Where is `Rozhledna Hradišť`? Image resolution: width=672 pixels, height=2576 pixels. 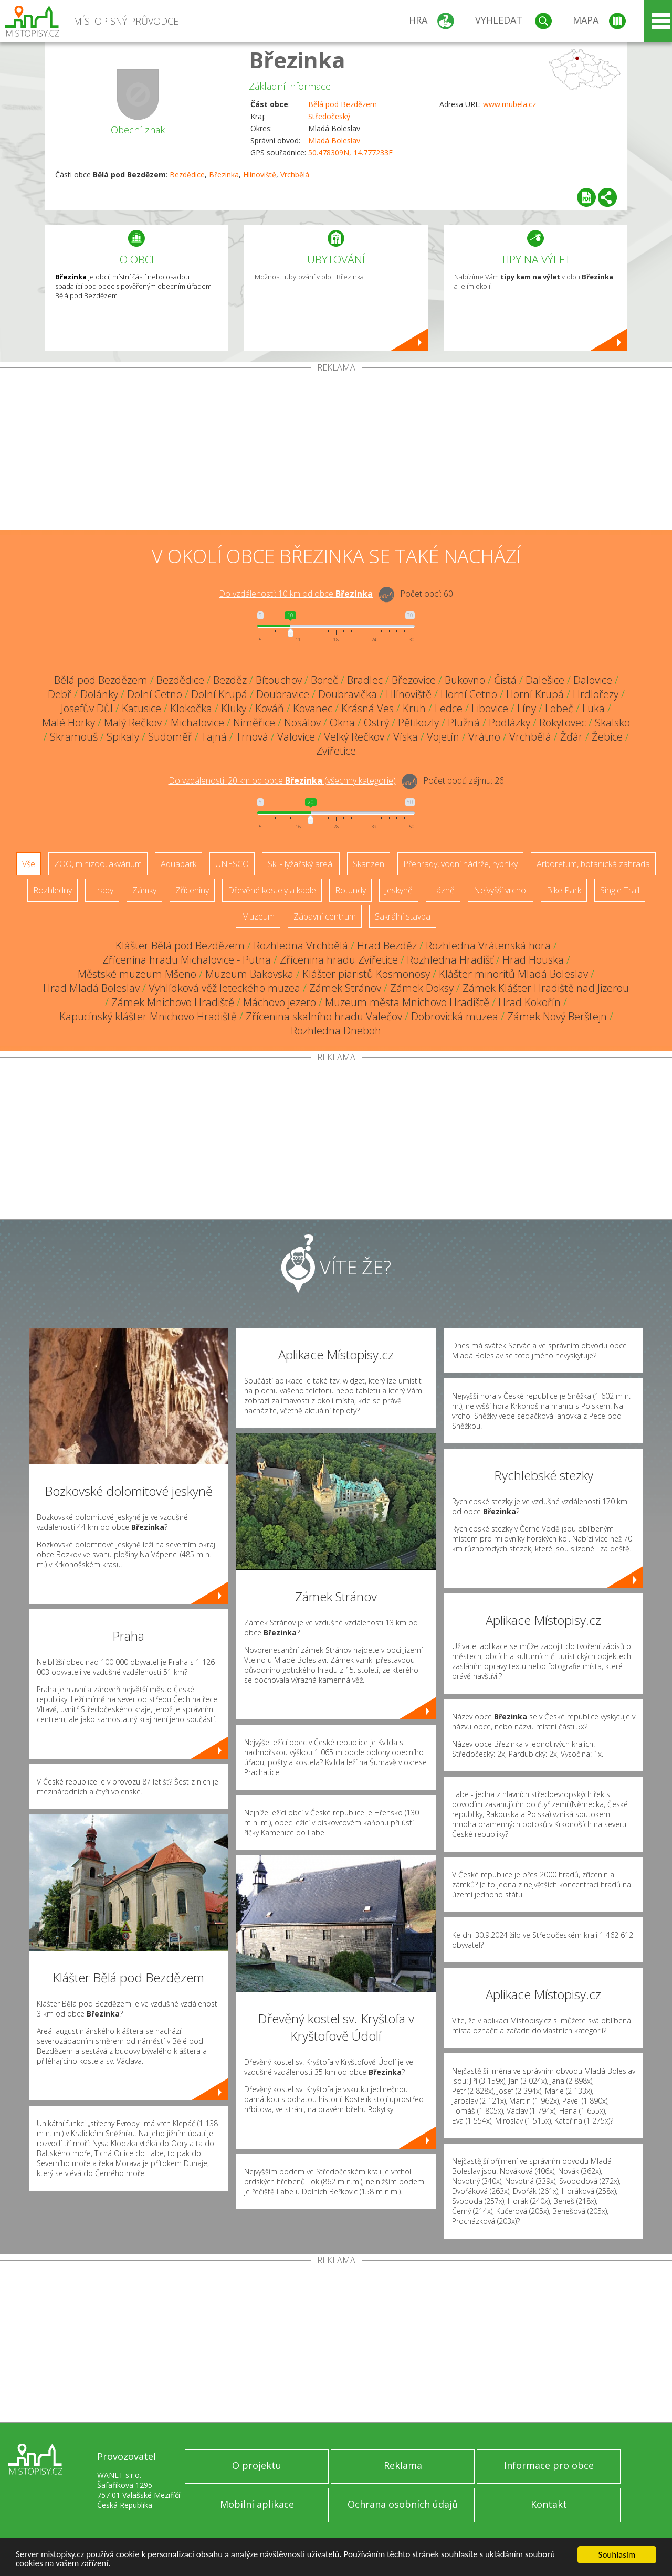
Rozhledna Hradišť is located at coordinates (450, 960).